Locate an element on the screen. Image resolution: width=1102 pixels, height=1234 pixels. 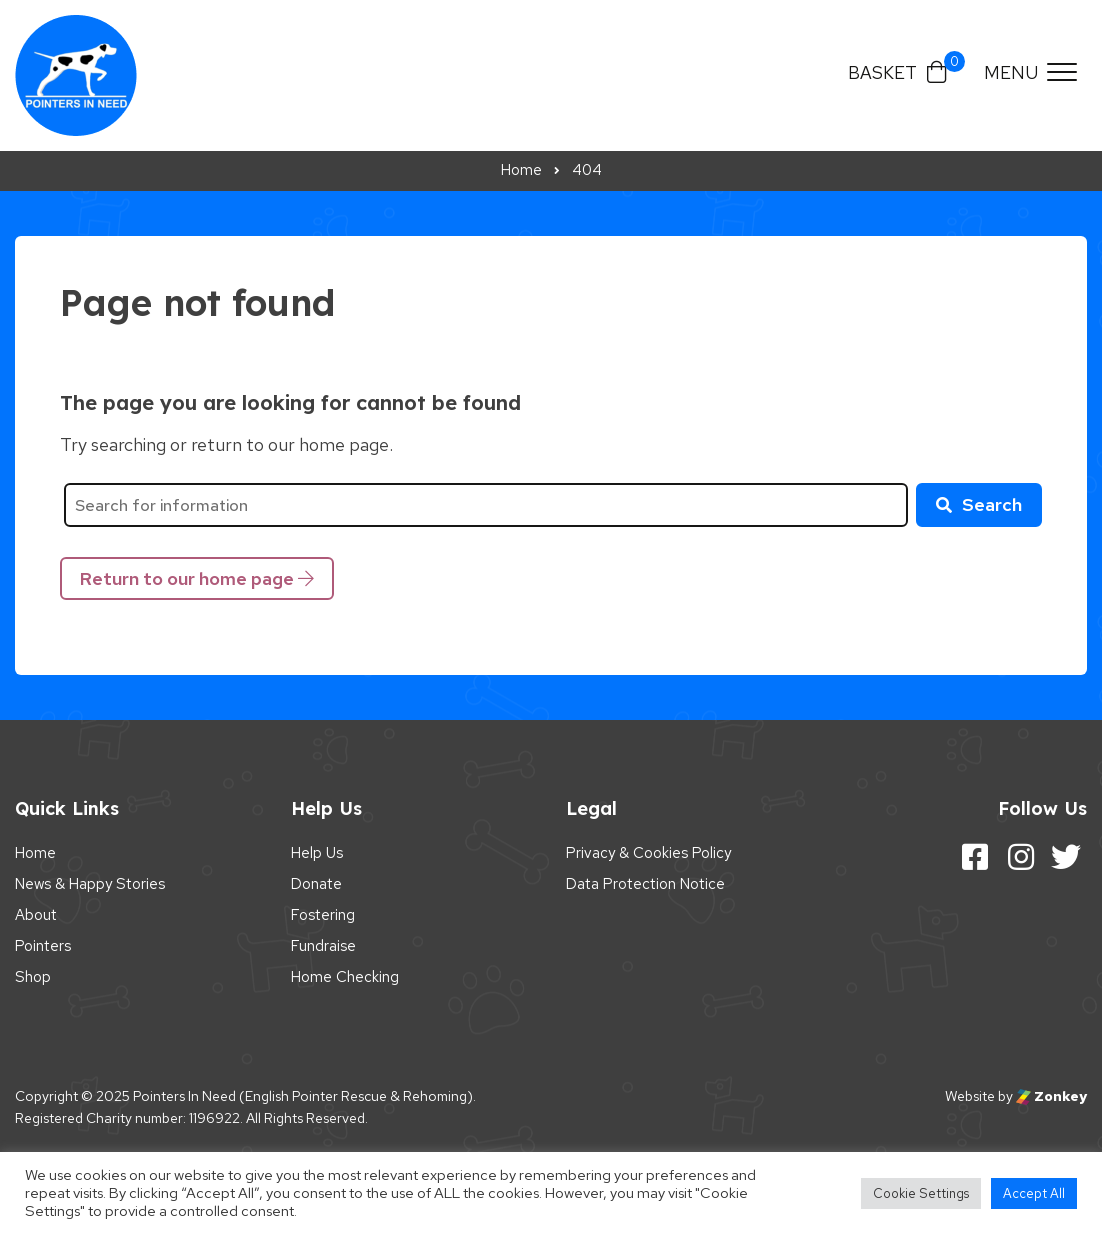
Fundraise is located at coordinates (323, 946).